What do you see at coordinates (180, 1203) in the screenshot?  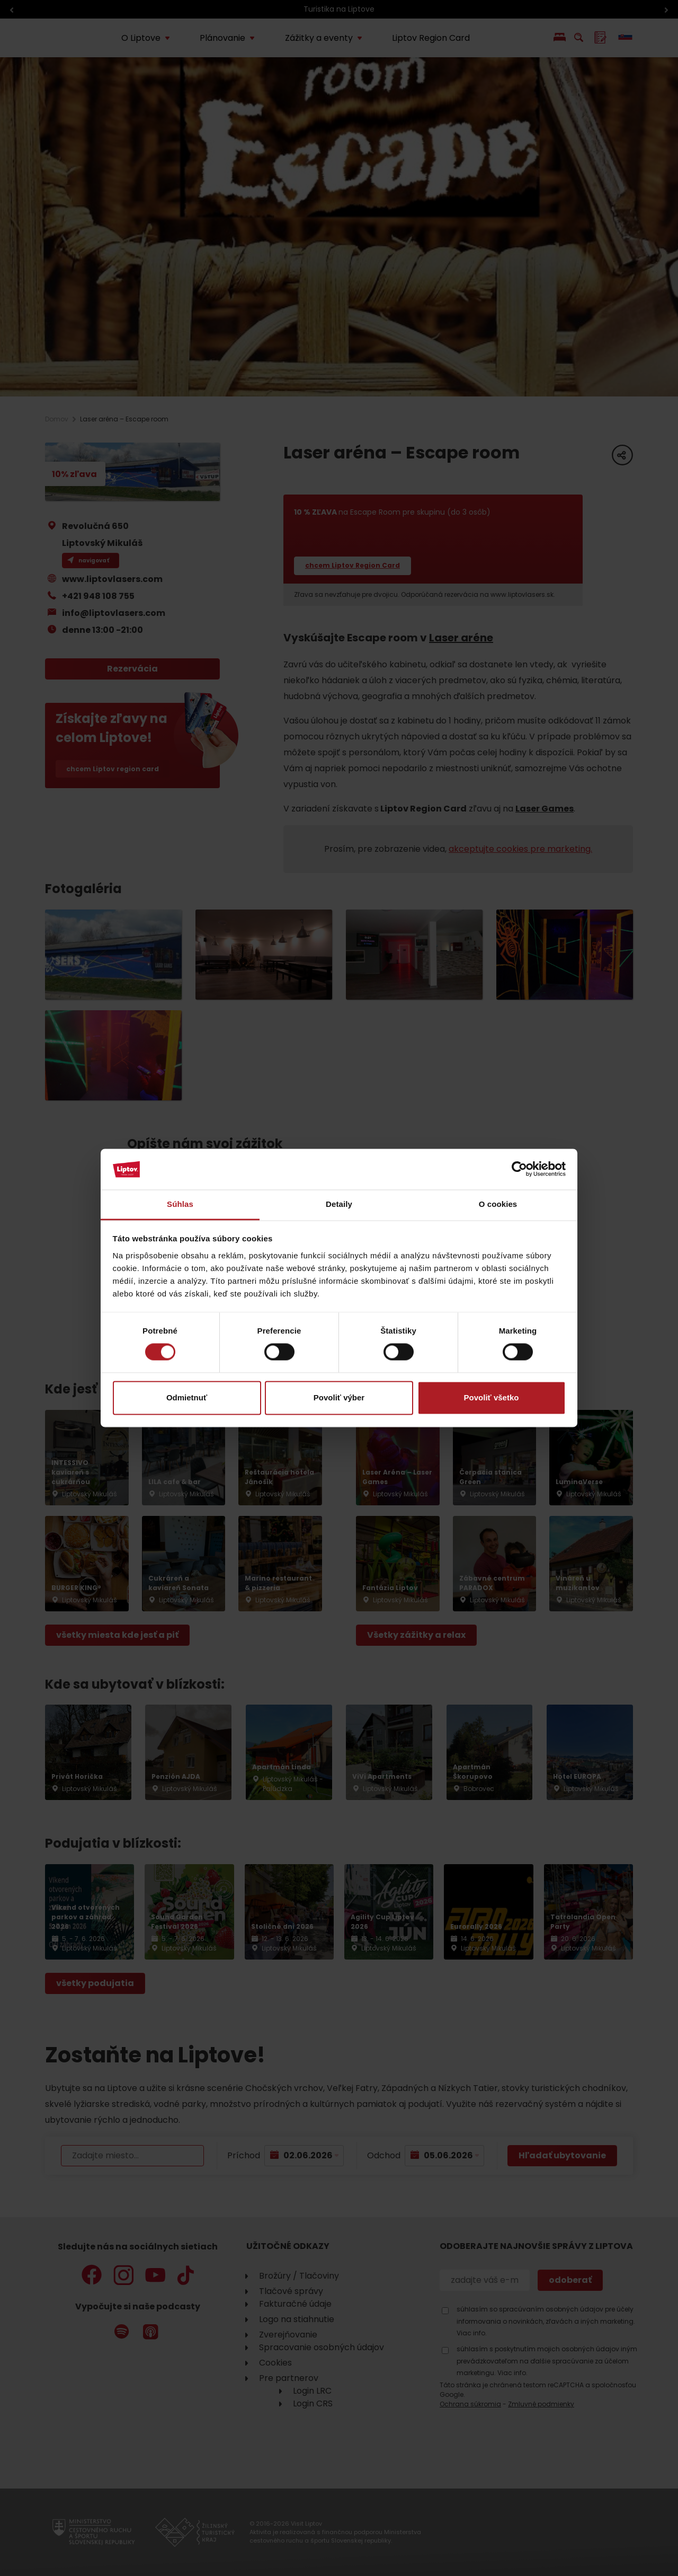 I see `Súhlas [tab]` at bounding box center [180, 1203].